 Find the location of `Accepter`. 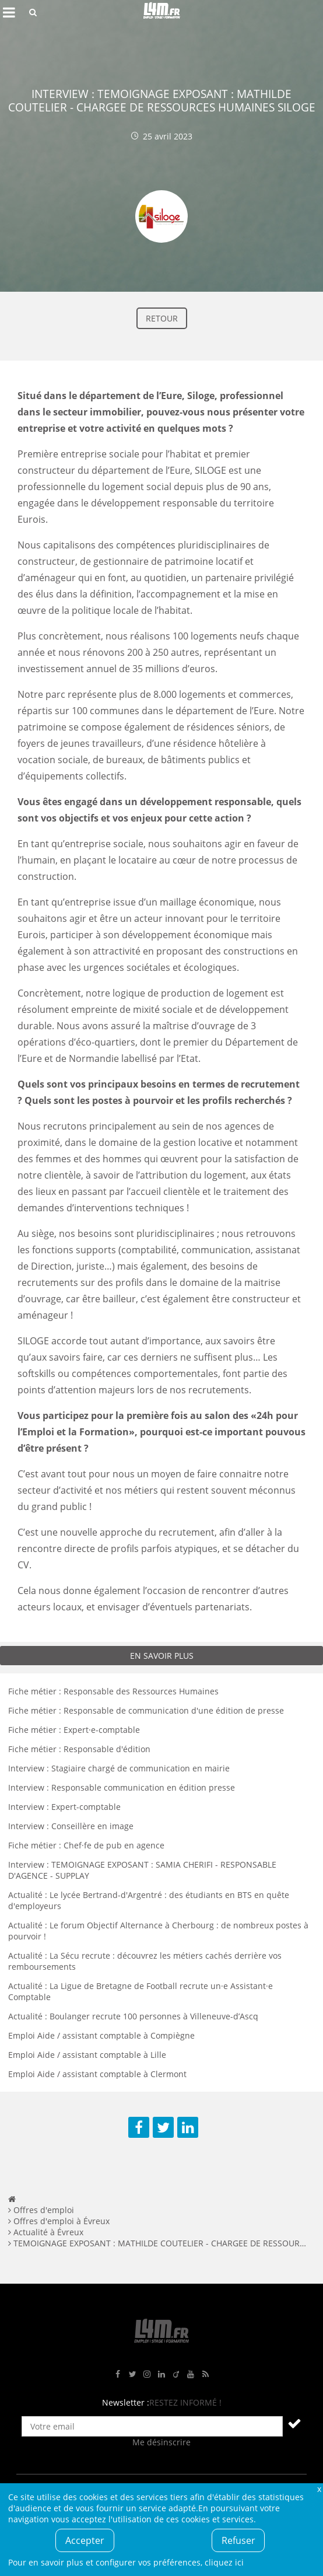

Accepter is located at coordinates (84, 2540).